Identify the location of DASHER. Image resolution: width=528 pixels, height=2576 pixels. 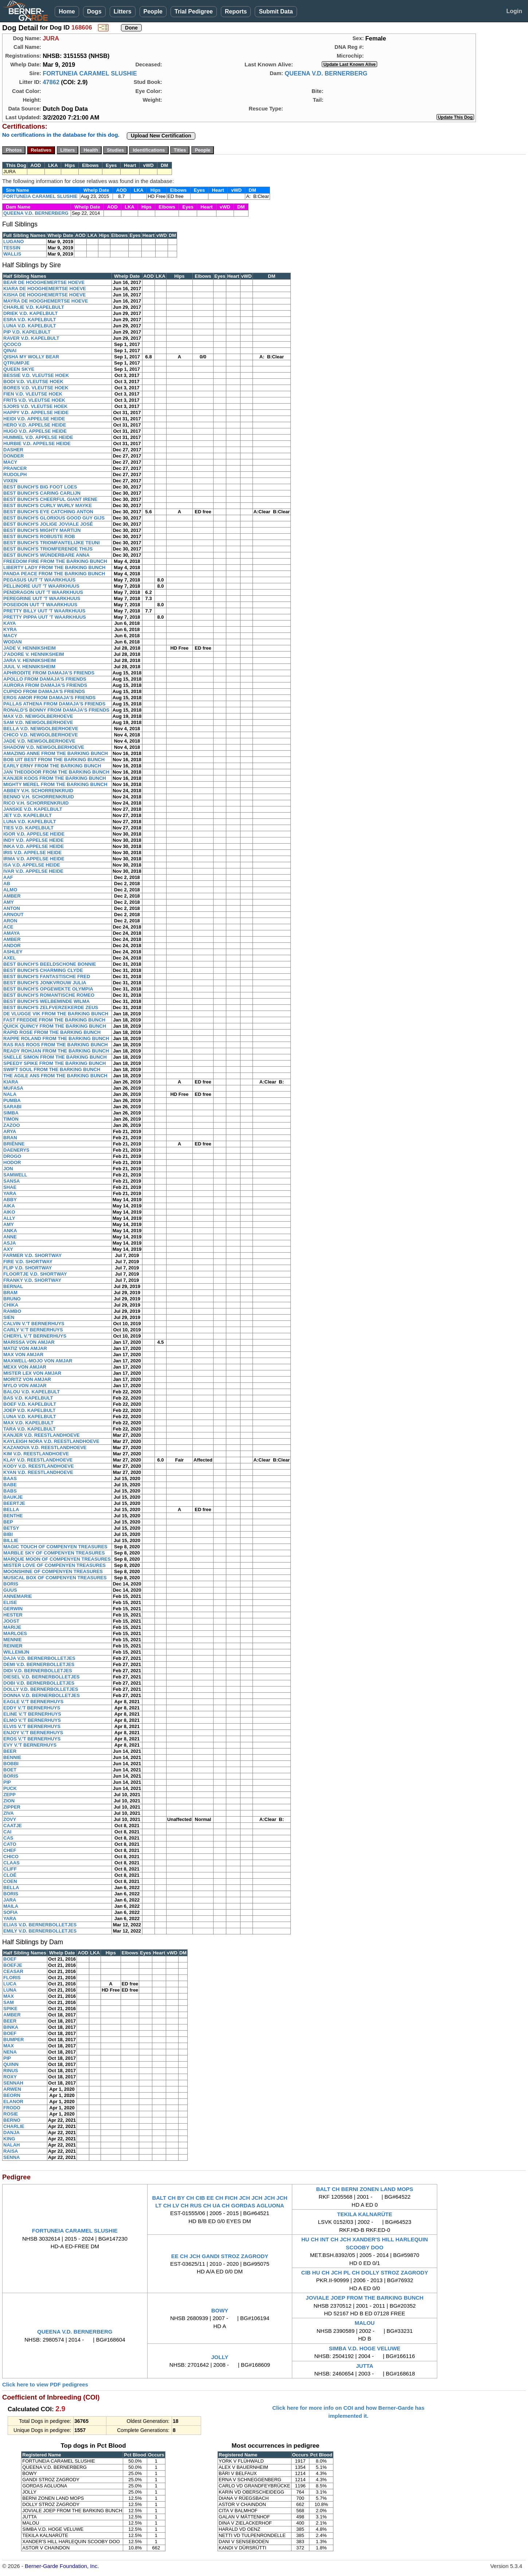
(13, 449).